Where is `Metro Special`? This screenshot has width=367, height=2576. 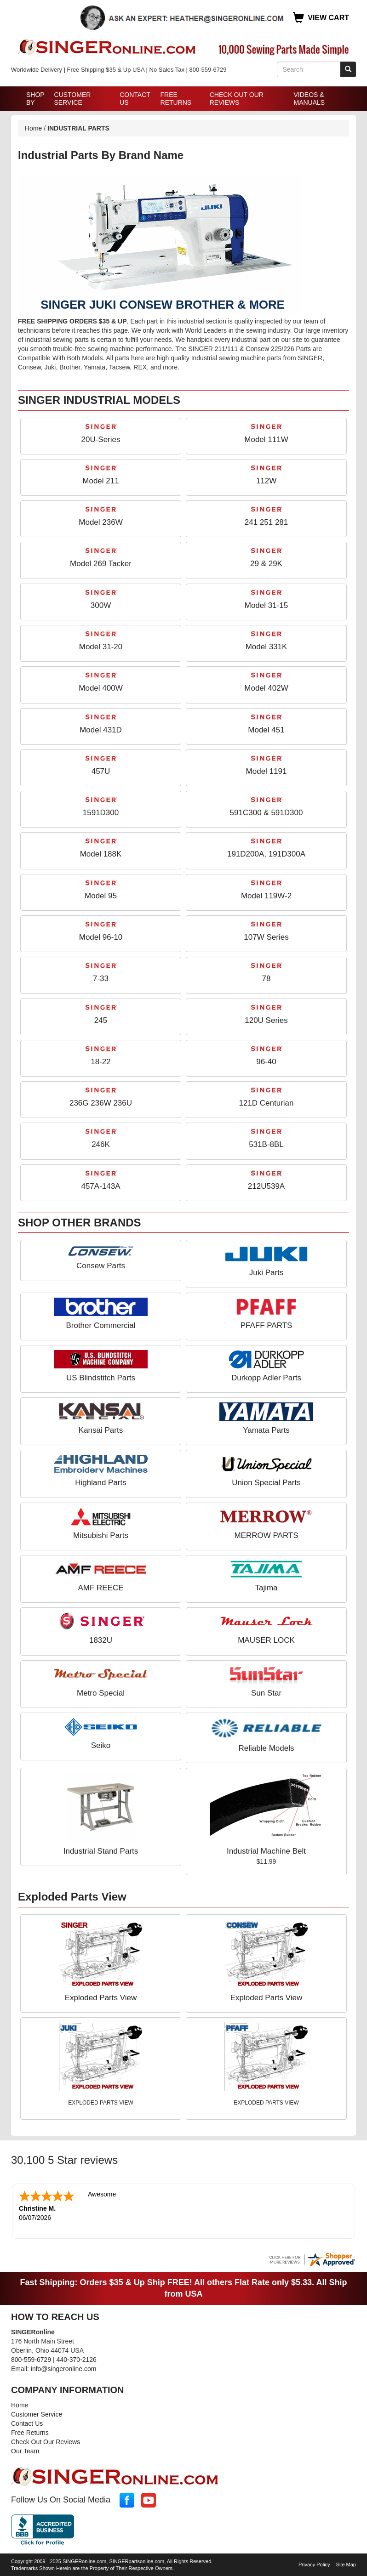 Metro Special is located at coordinates (101, 1693).